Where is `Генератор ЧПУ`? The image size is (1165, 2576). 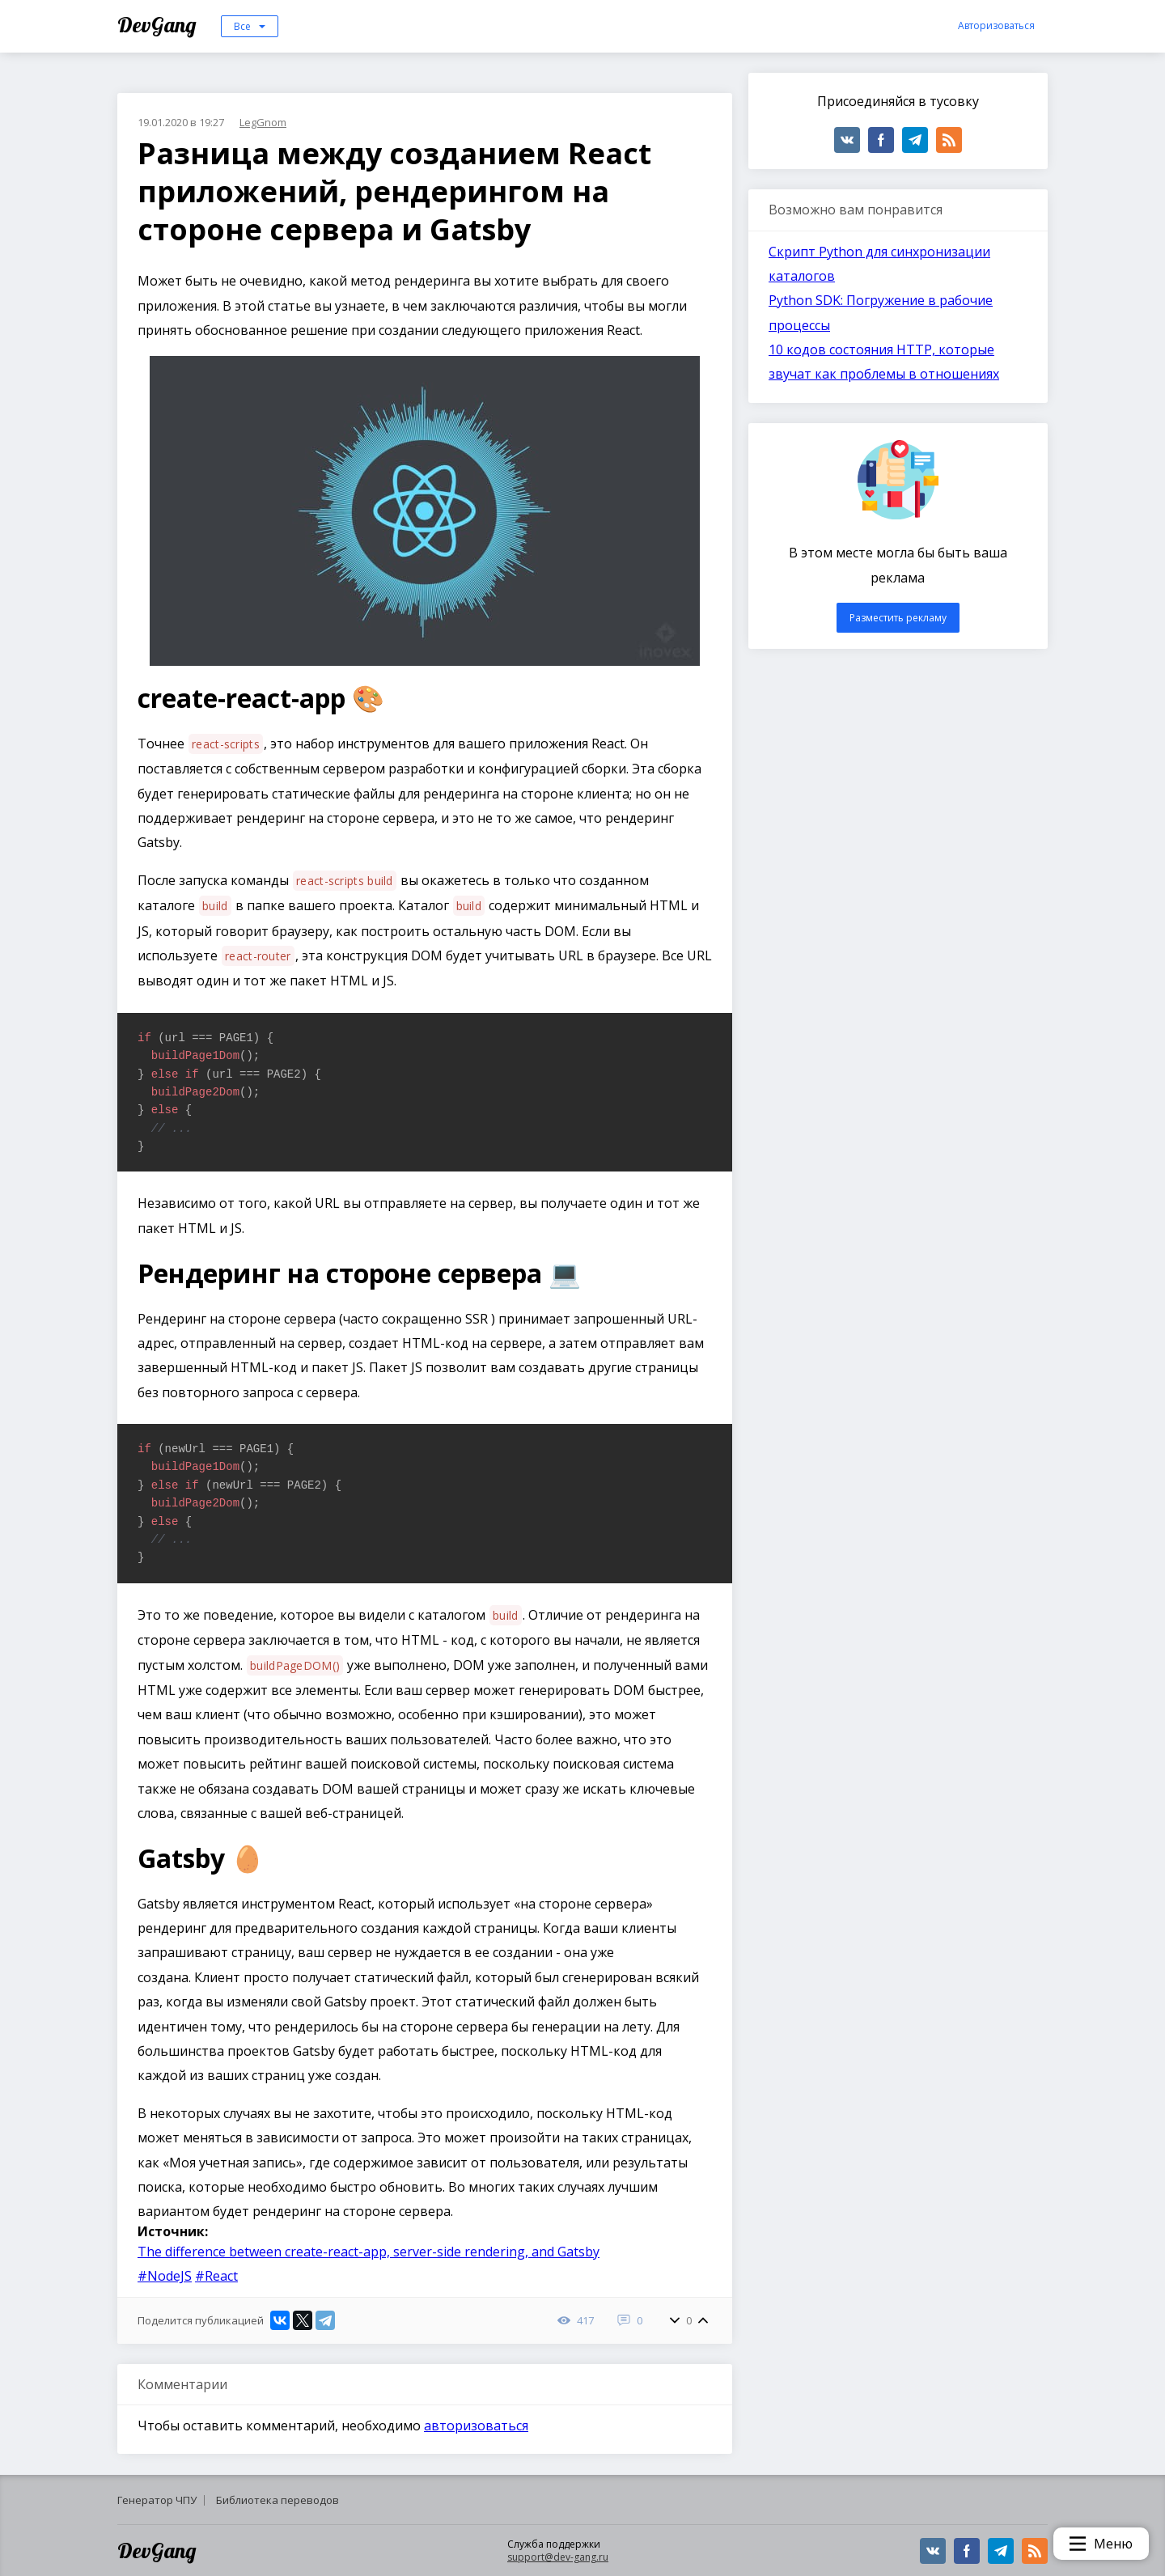 Генератор ЧПУ is located at coordinates (157, 2500).